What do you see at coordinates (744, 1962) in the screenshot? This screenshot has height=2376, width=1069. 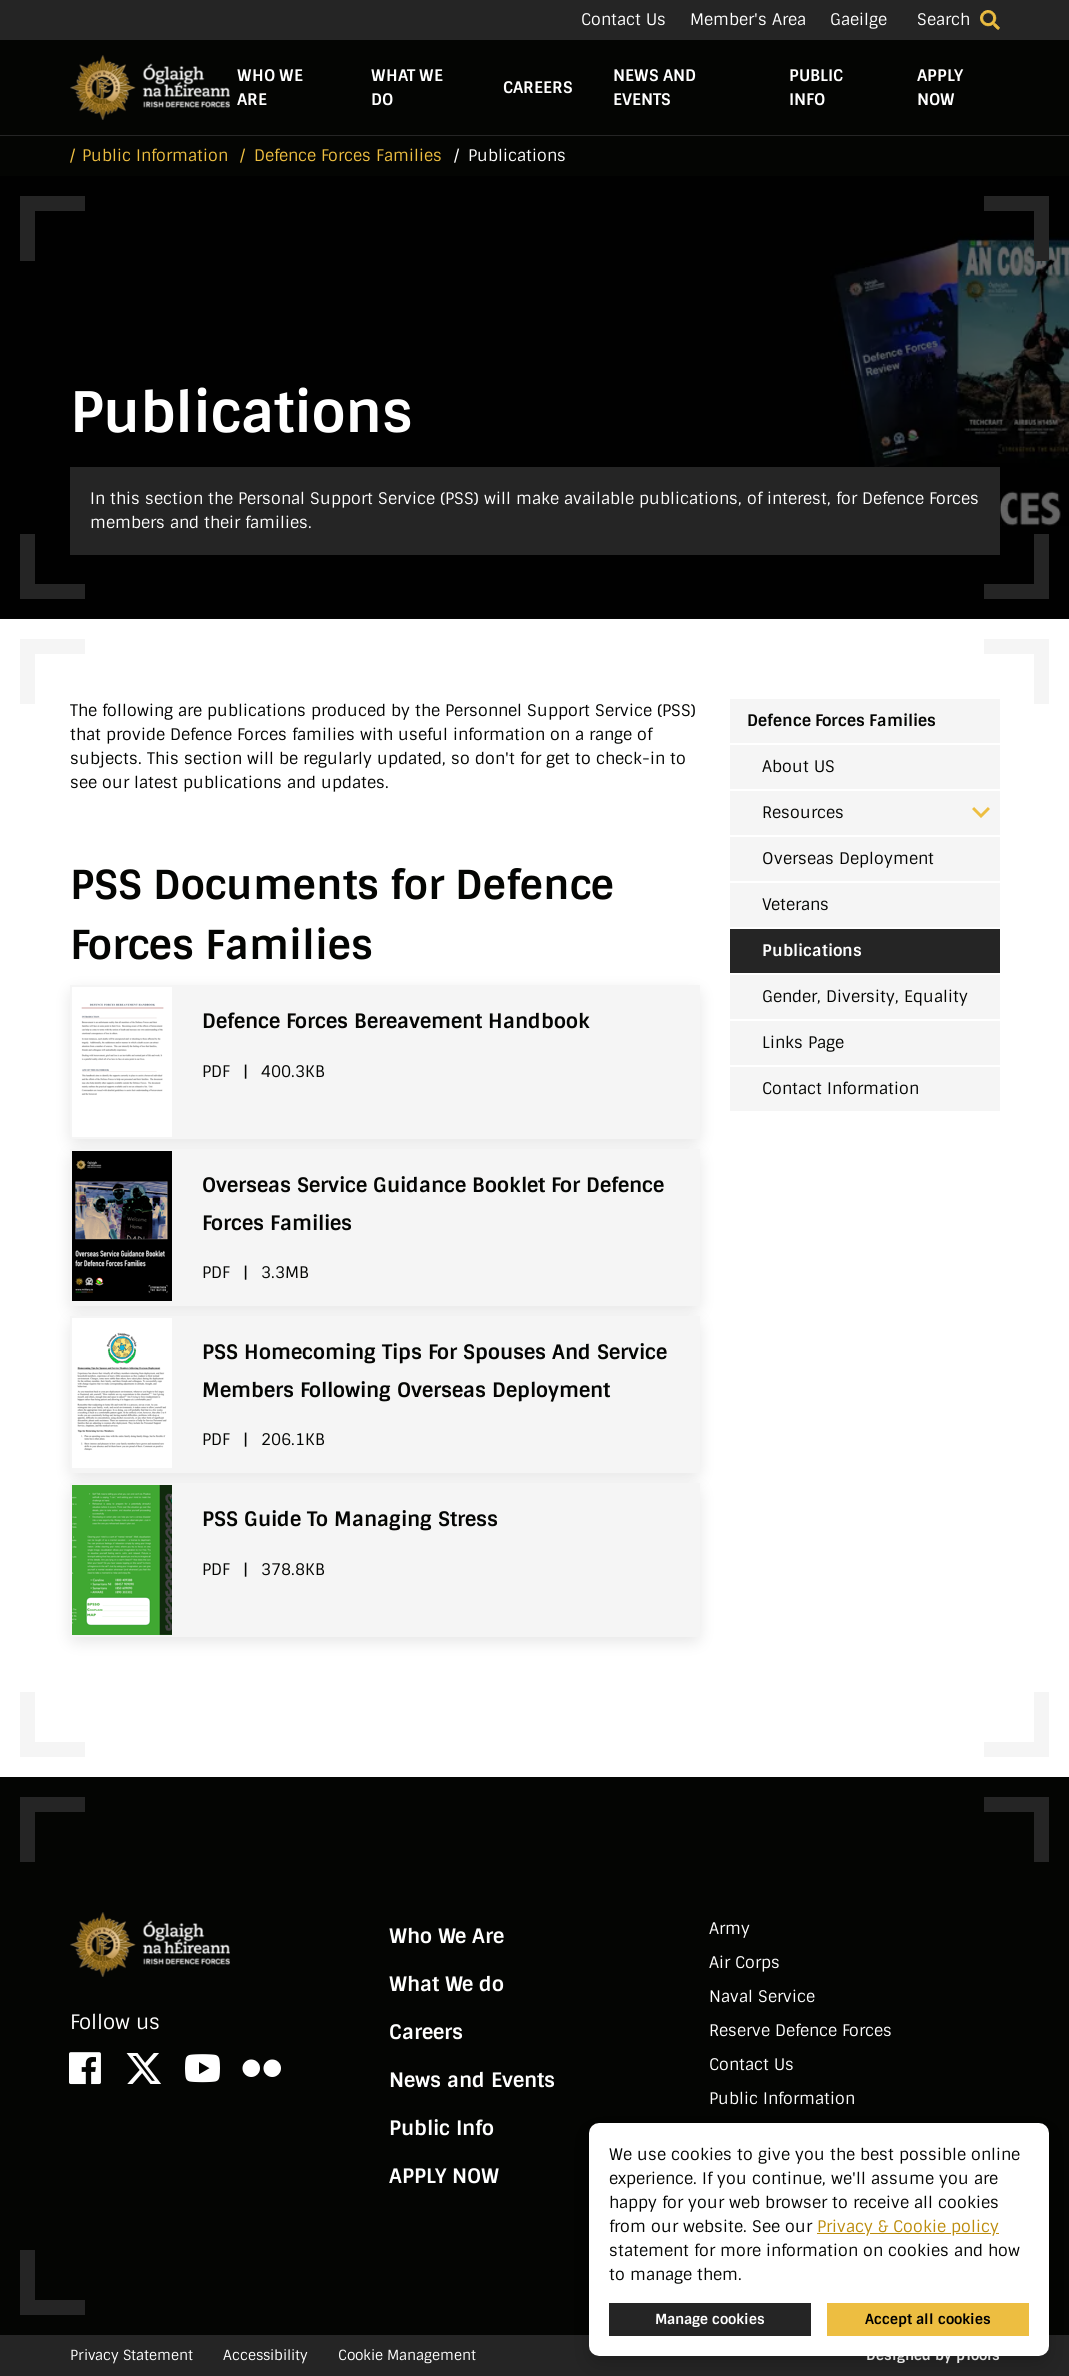 I see `Air Corps` at bounding box center [744, 1962].